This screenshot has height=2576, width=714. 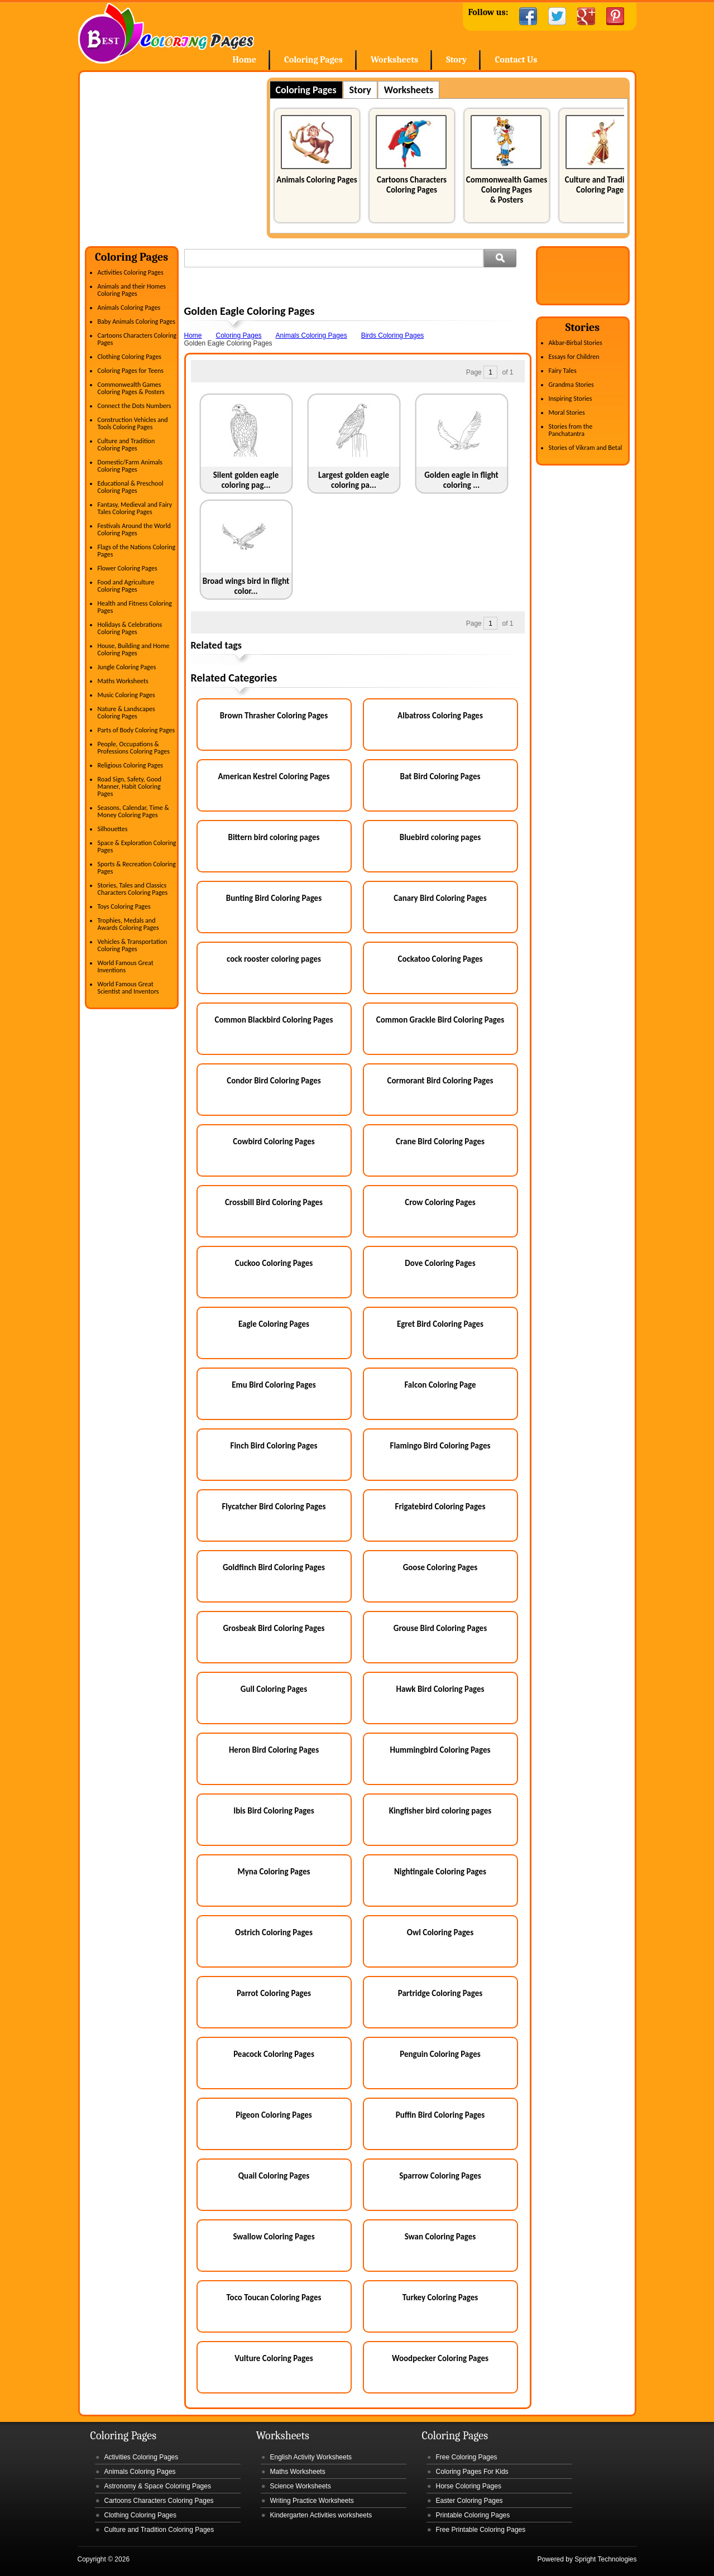 I want to click on Sparrow Coloring Pages, so click(x=440, y=2176).